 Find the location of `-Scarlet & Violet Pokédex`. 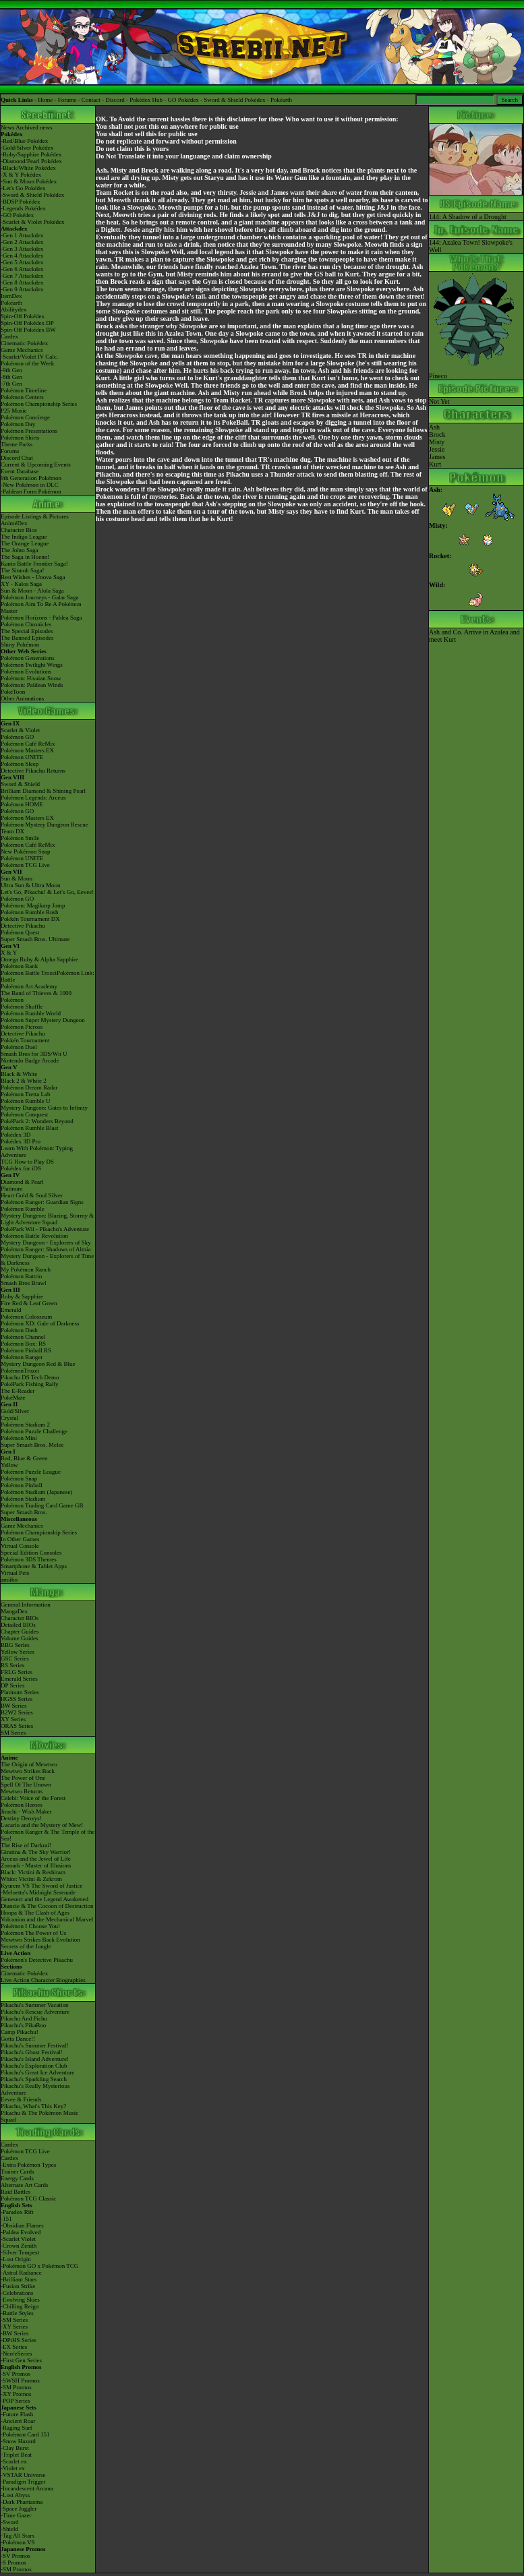

-Scarlet & Violet Pokédex is located at coordinates (33, 221).